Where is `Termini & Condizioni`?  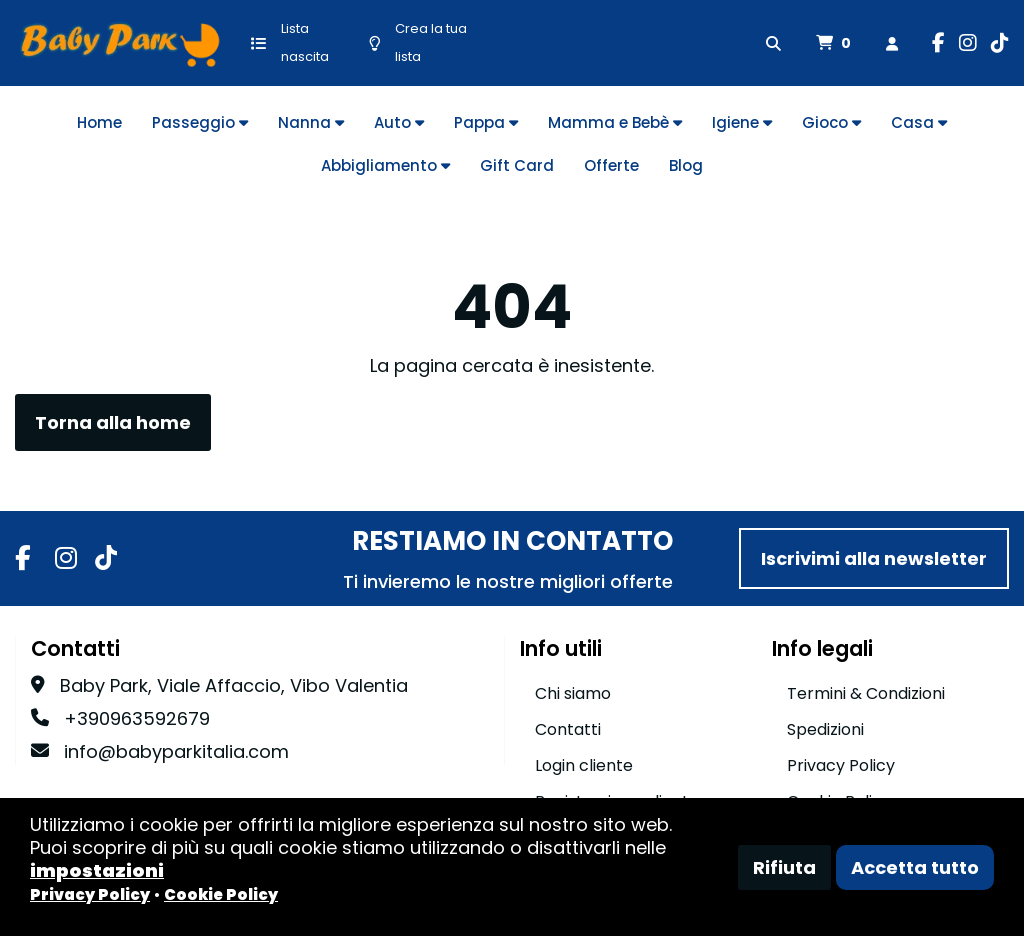
Termini & Condizioni is located at coordinates (866, 693).